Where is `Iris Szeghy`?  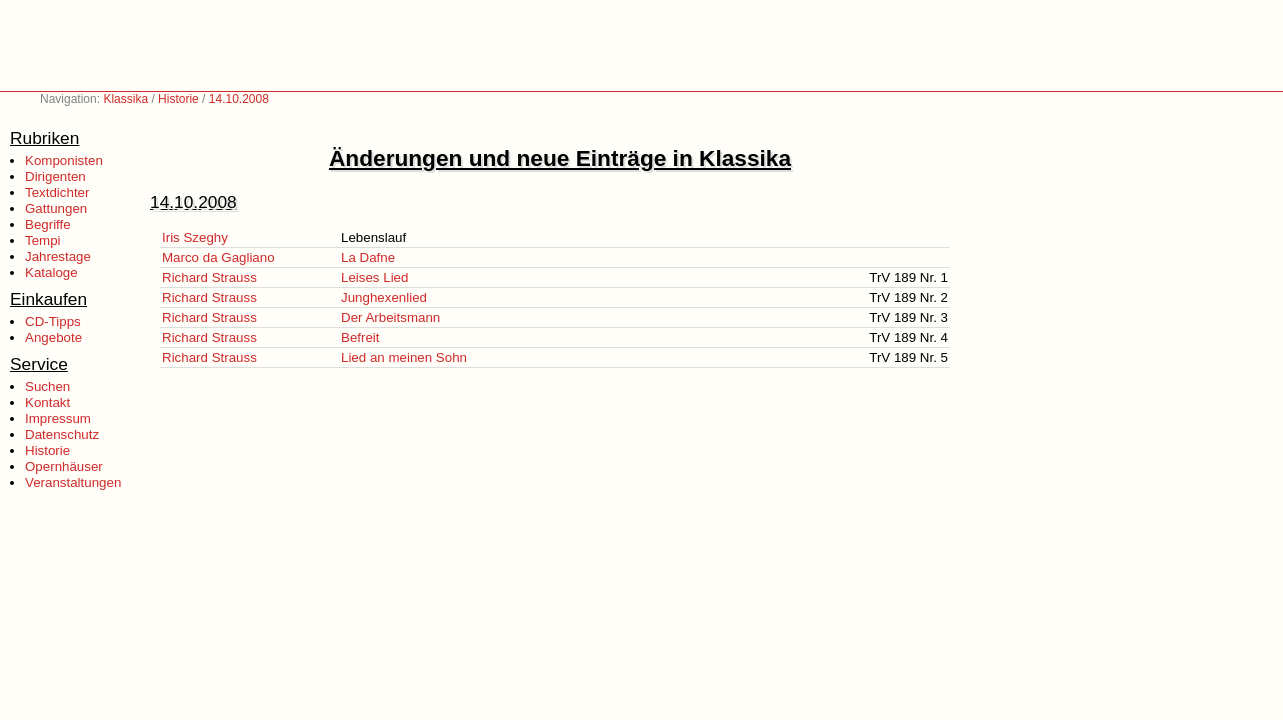 Iris Szeghy is located at coordinates (195, 237).